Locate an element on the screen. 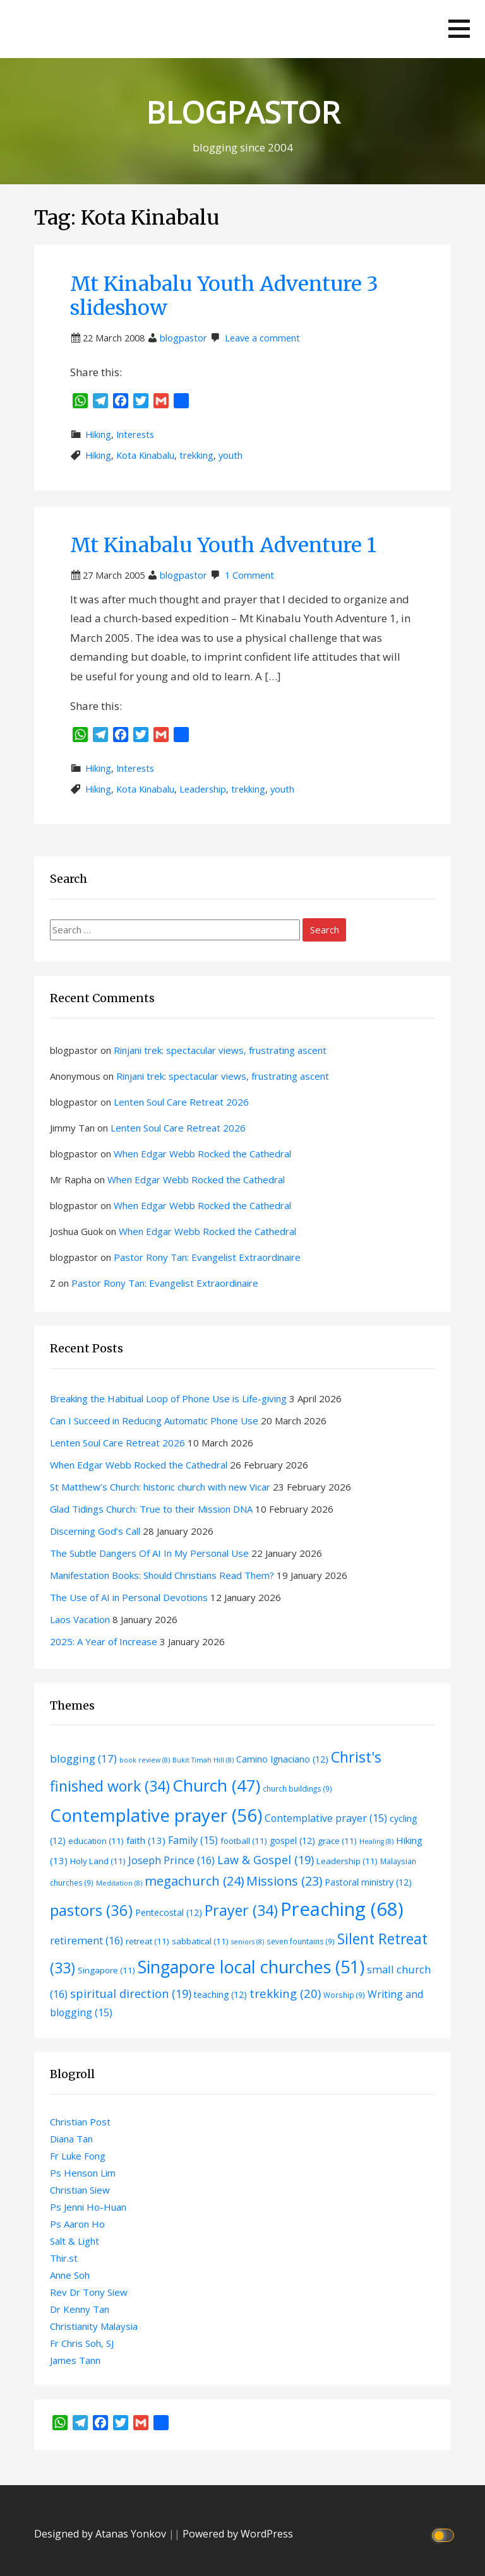 The height and width of the screenshot is (2576, 485). Salt & Light is located at coordinates (74, 2241).